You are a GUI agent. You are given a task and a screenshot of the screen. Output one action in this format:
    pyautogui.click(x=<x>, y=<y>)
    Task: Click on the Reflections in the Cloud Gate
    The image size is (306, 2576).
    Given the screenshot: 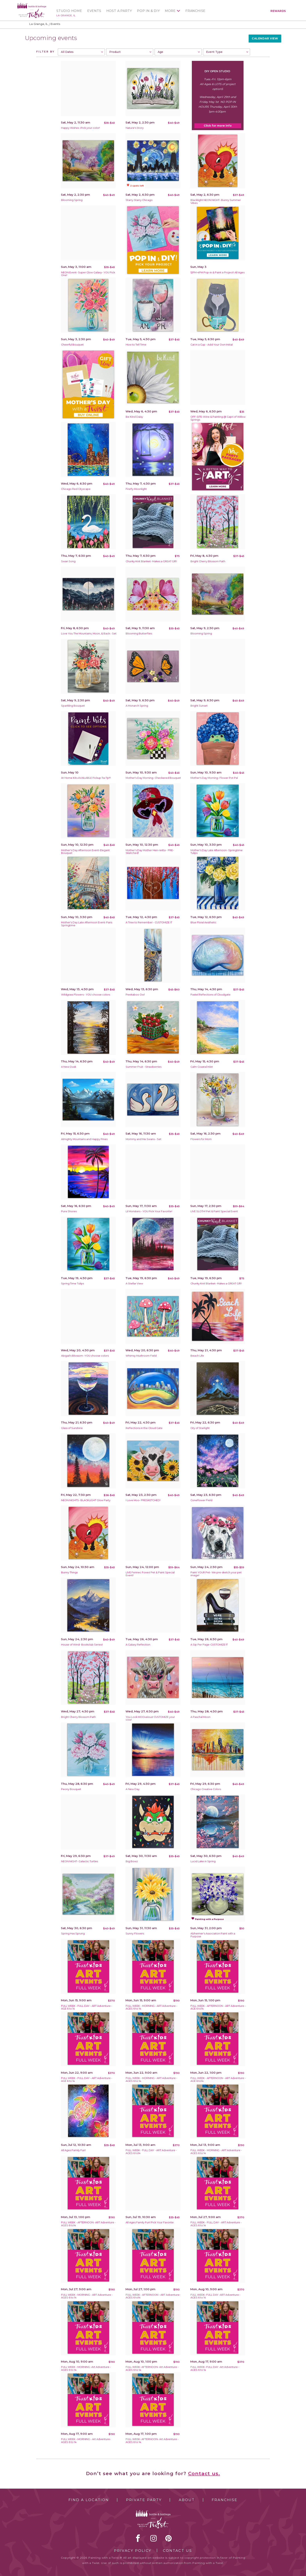 What is the action you would take?
    pyautogui.click(x=144, y=1428)
    